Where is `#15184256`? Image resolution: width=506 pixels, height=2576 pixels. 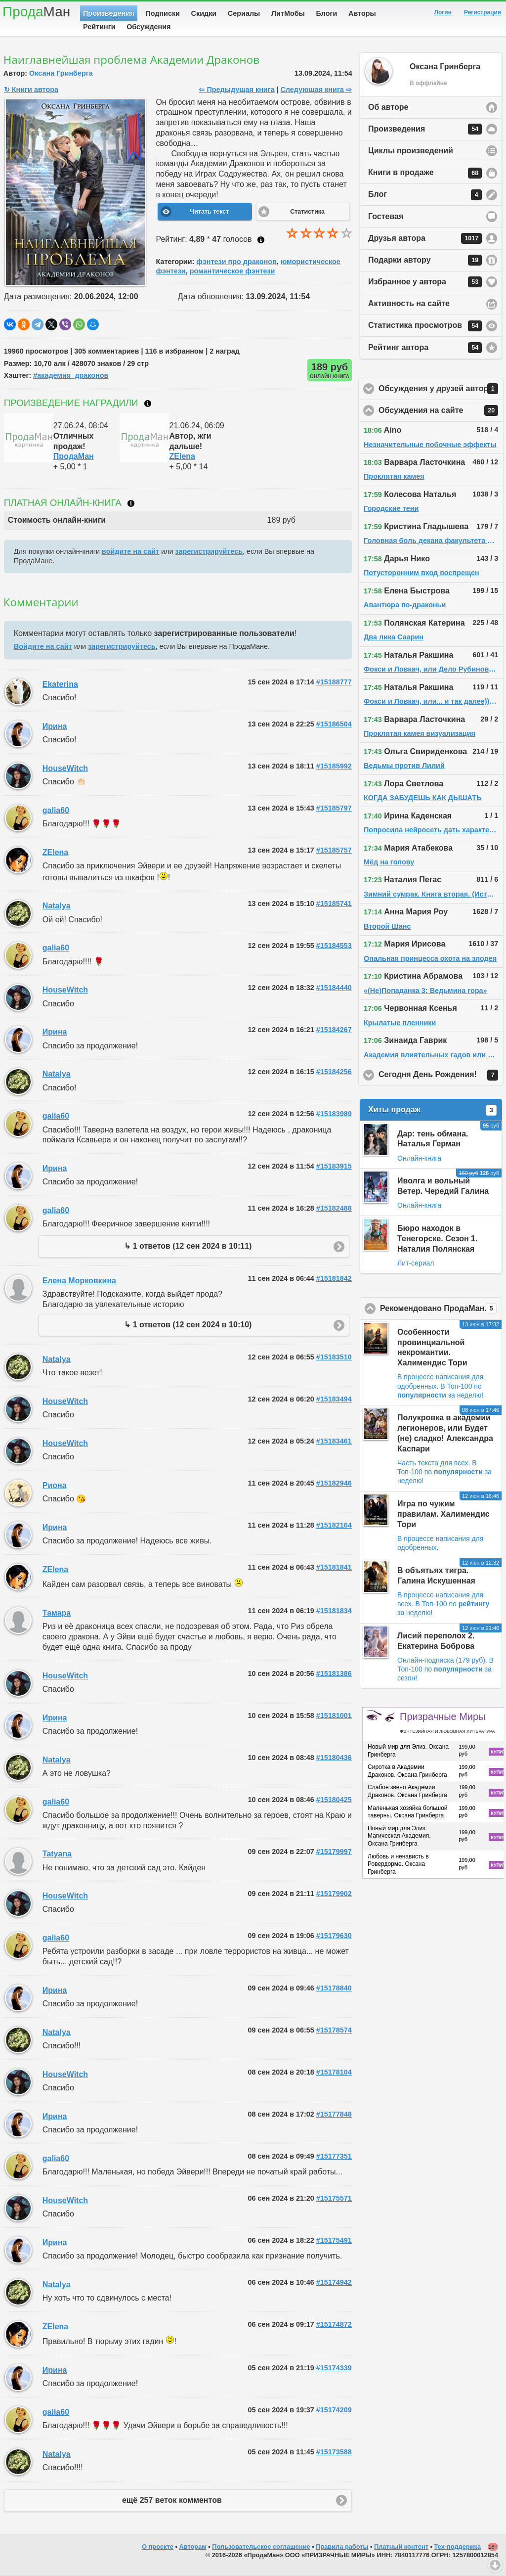
#15184256 is located at coordinates (334, 1072).